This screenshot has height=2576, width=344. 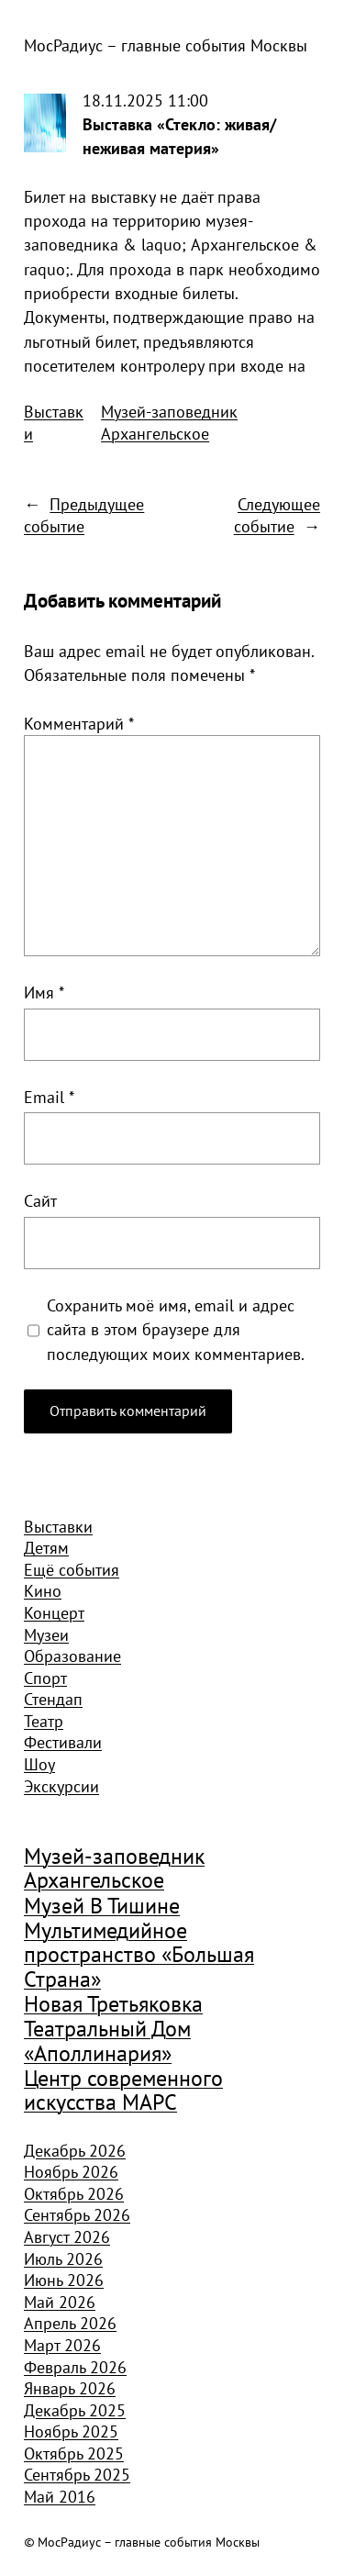 I want to click on Шоу, so click(x=39, y=1764).